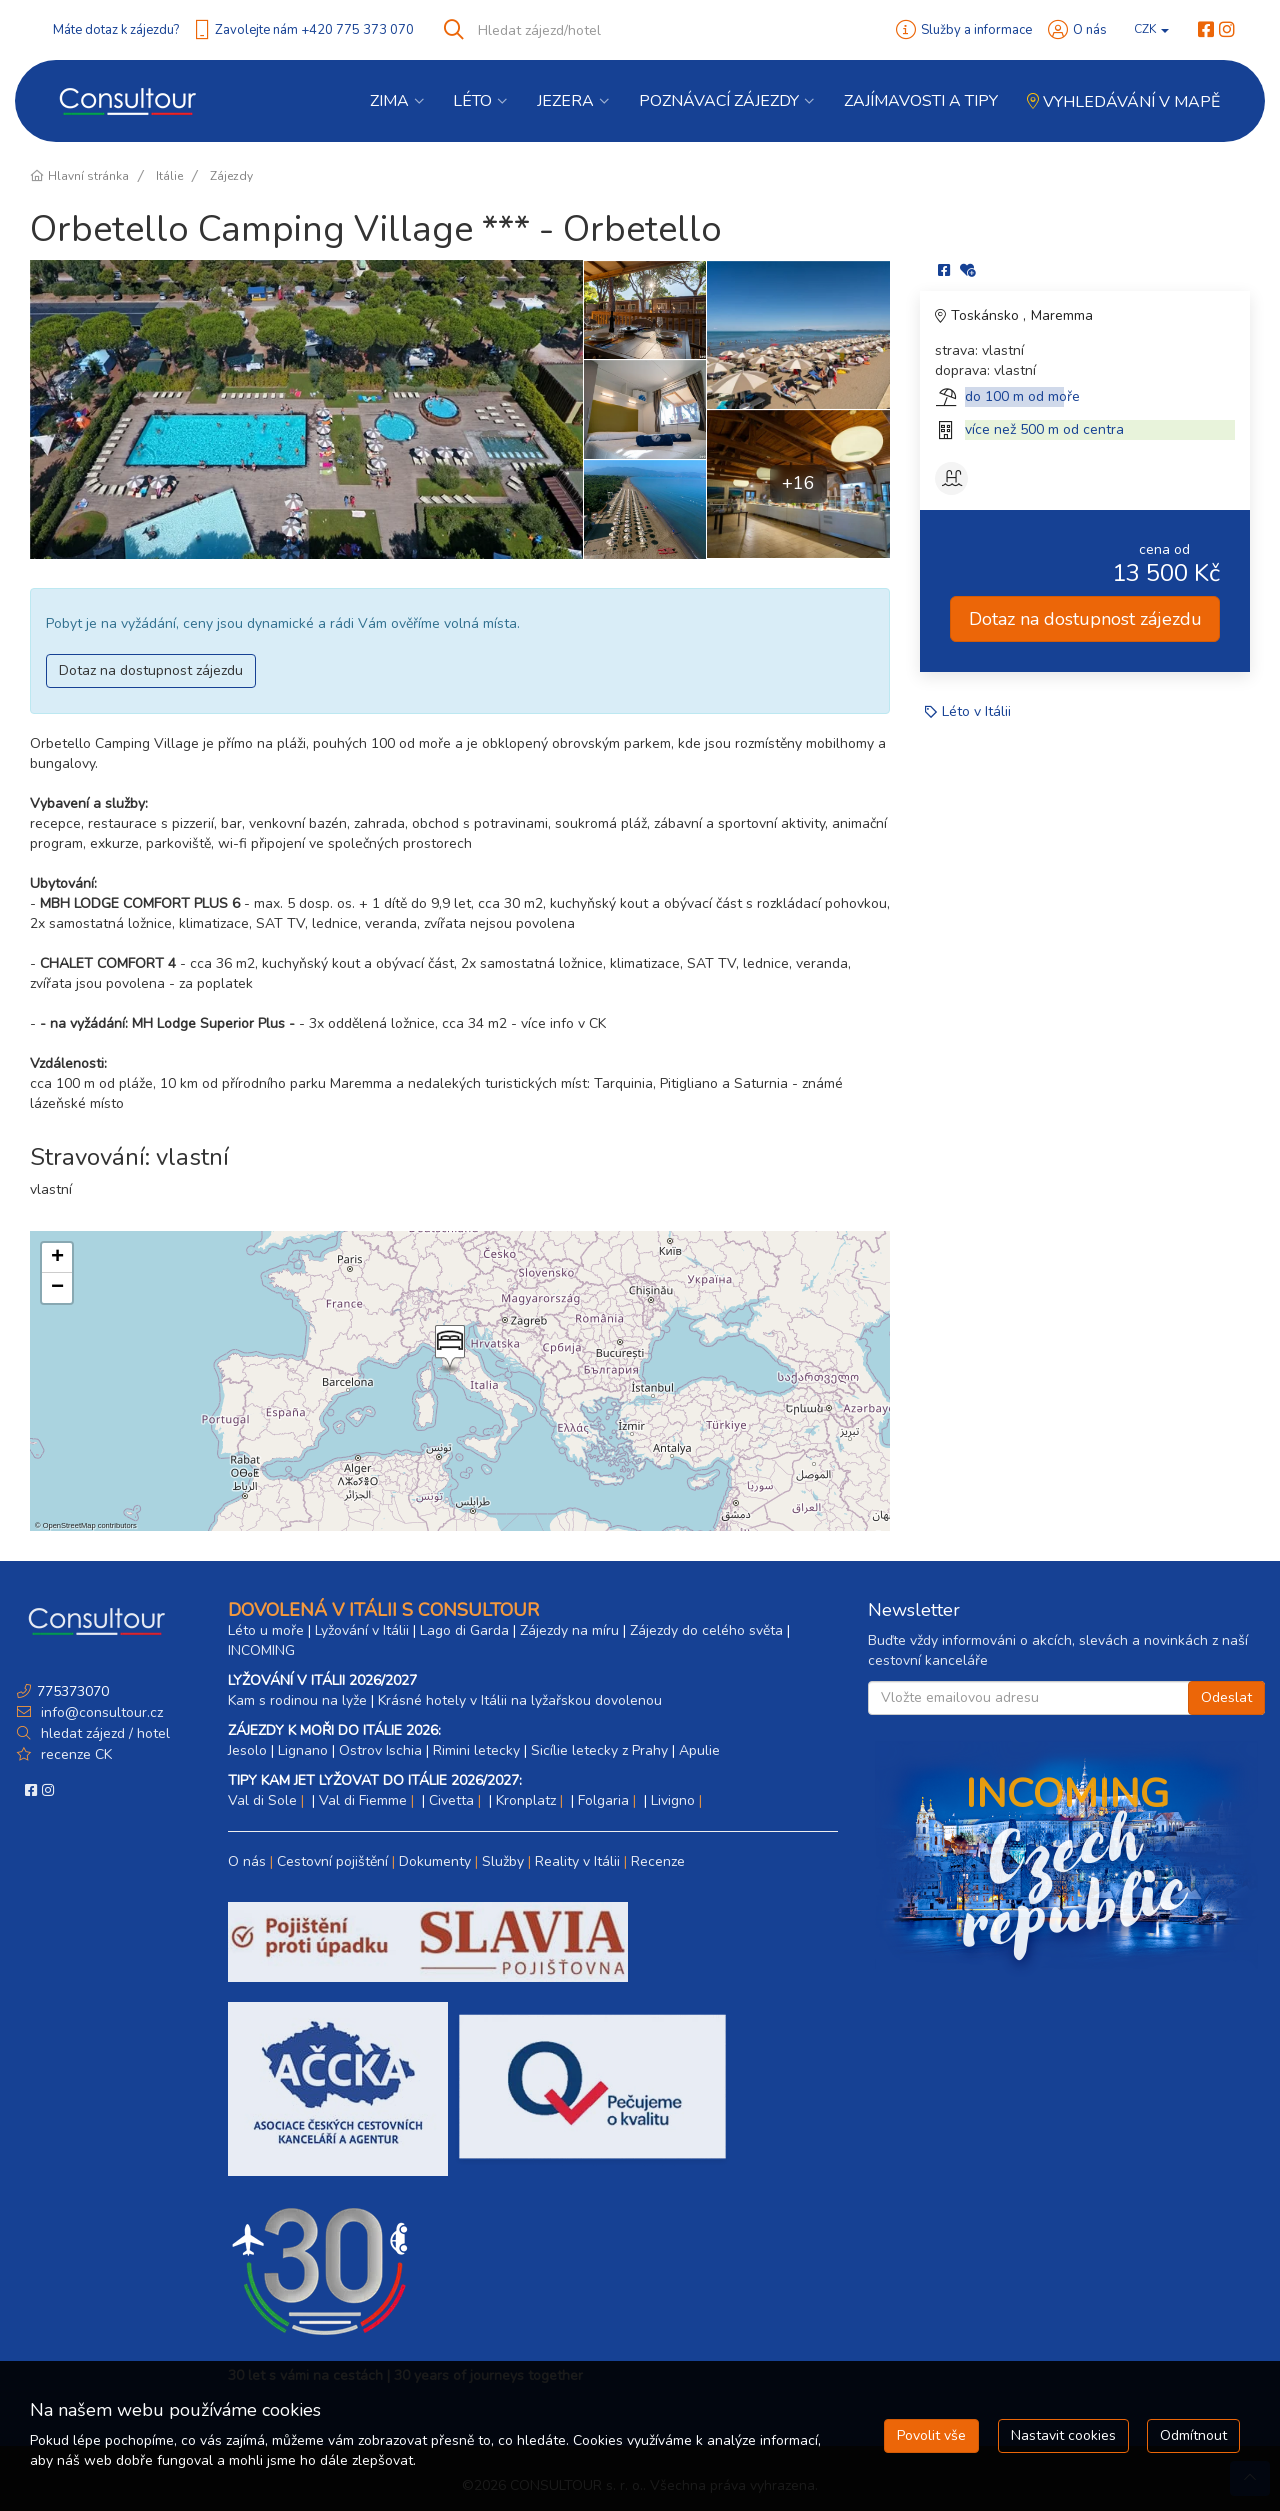 Image resolution: width=1280 pixels, height=2511 pixels. I want to click on Zájezdy do celého světa, so click(706, 1630).